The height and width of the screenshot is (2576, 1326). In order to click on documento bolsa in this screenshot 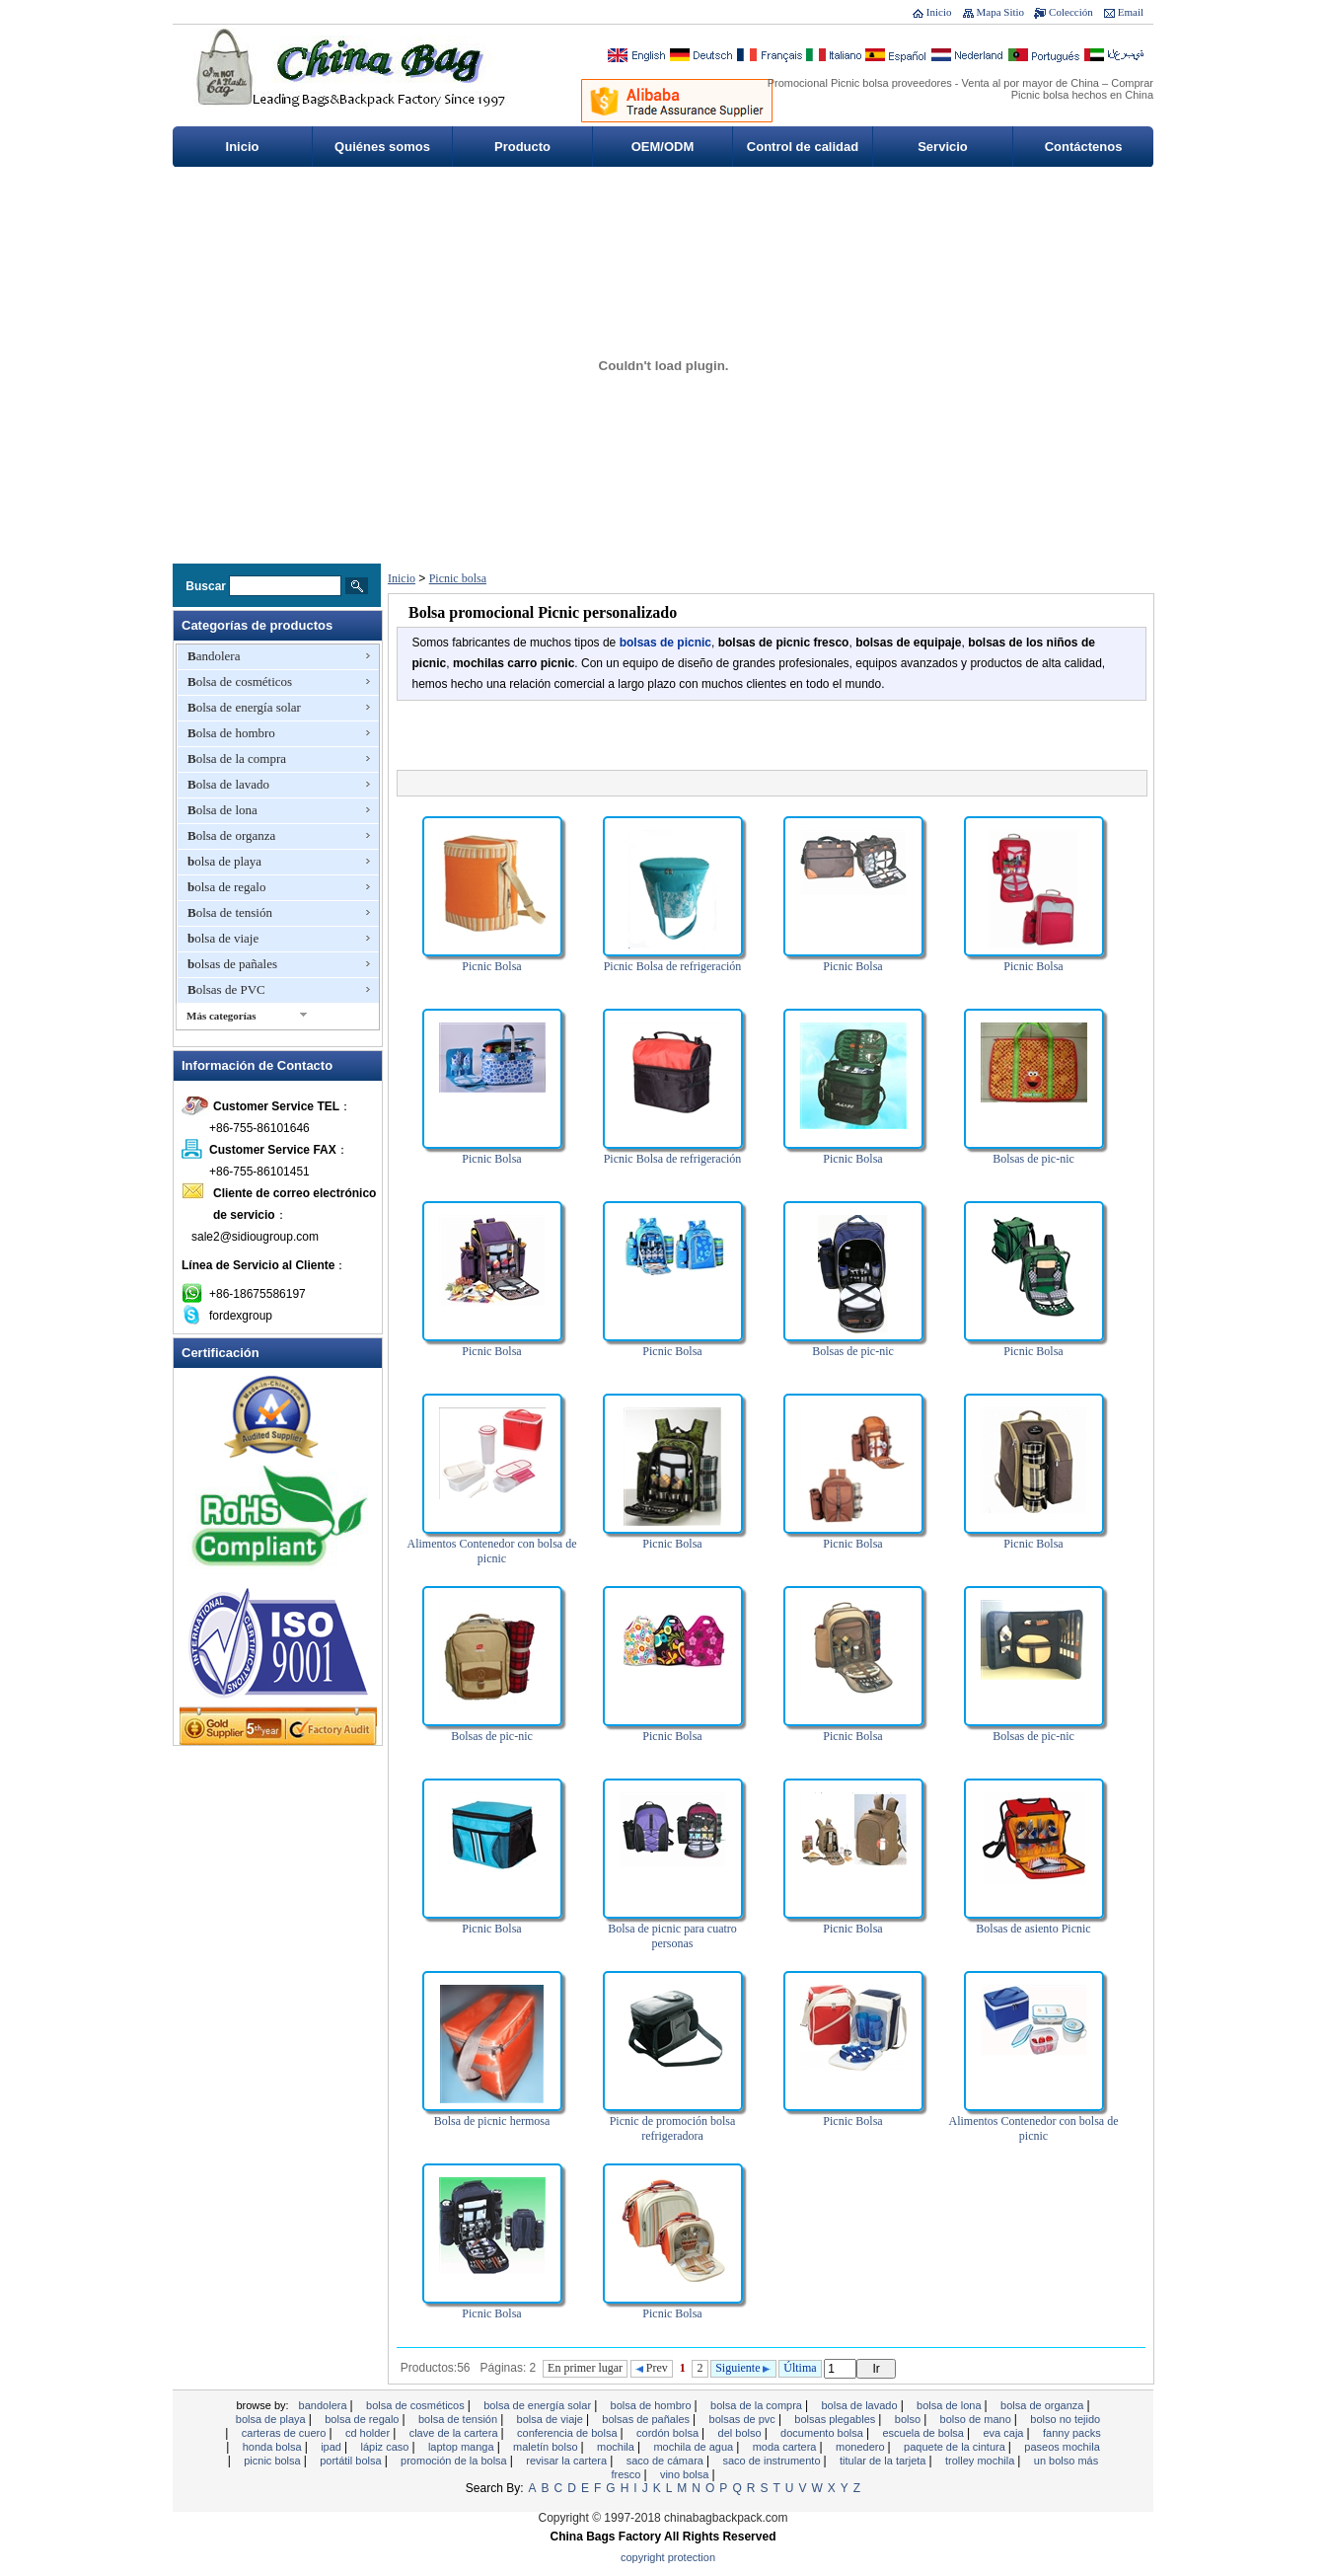, I will do `click(823, 2433)`.